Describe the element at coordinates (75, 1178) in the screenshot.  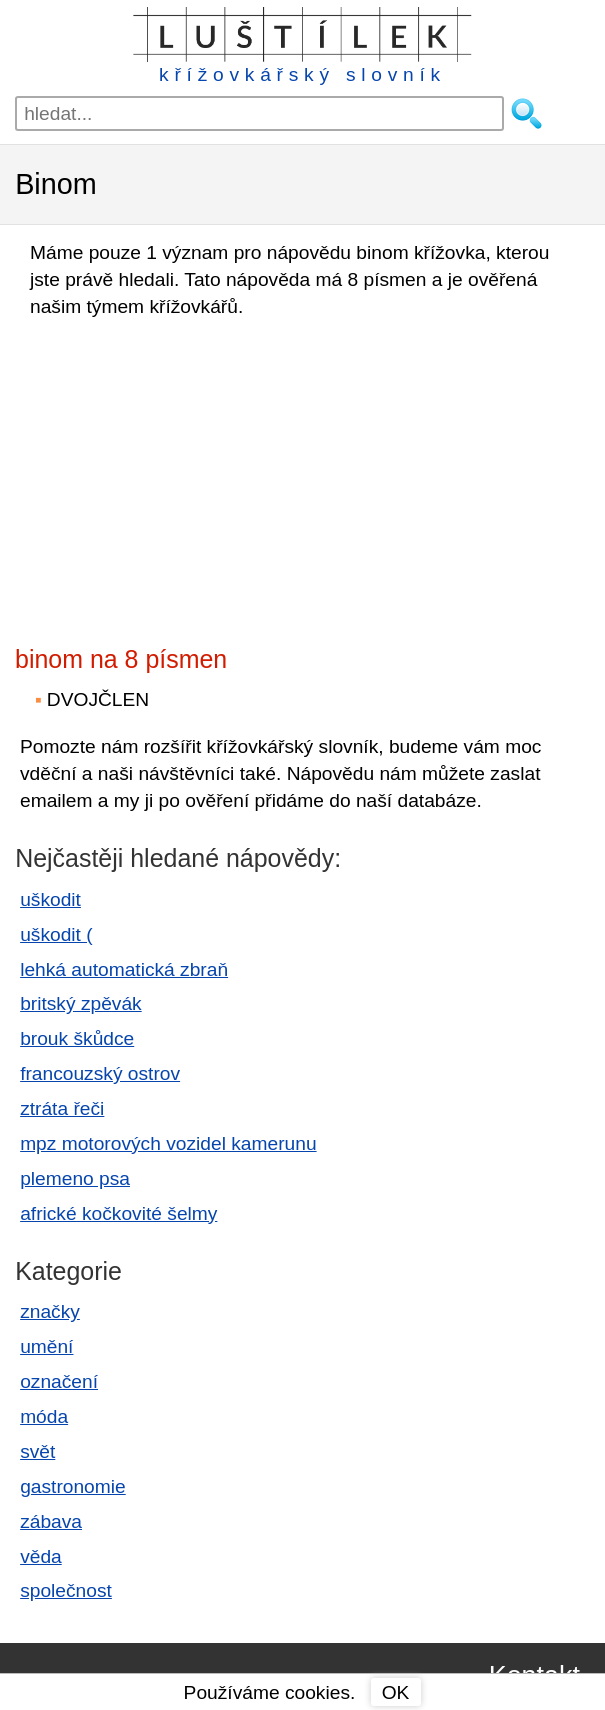
I see `plemeno psa` at that location.